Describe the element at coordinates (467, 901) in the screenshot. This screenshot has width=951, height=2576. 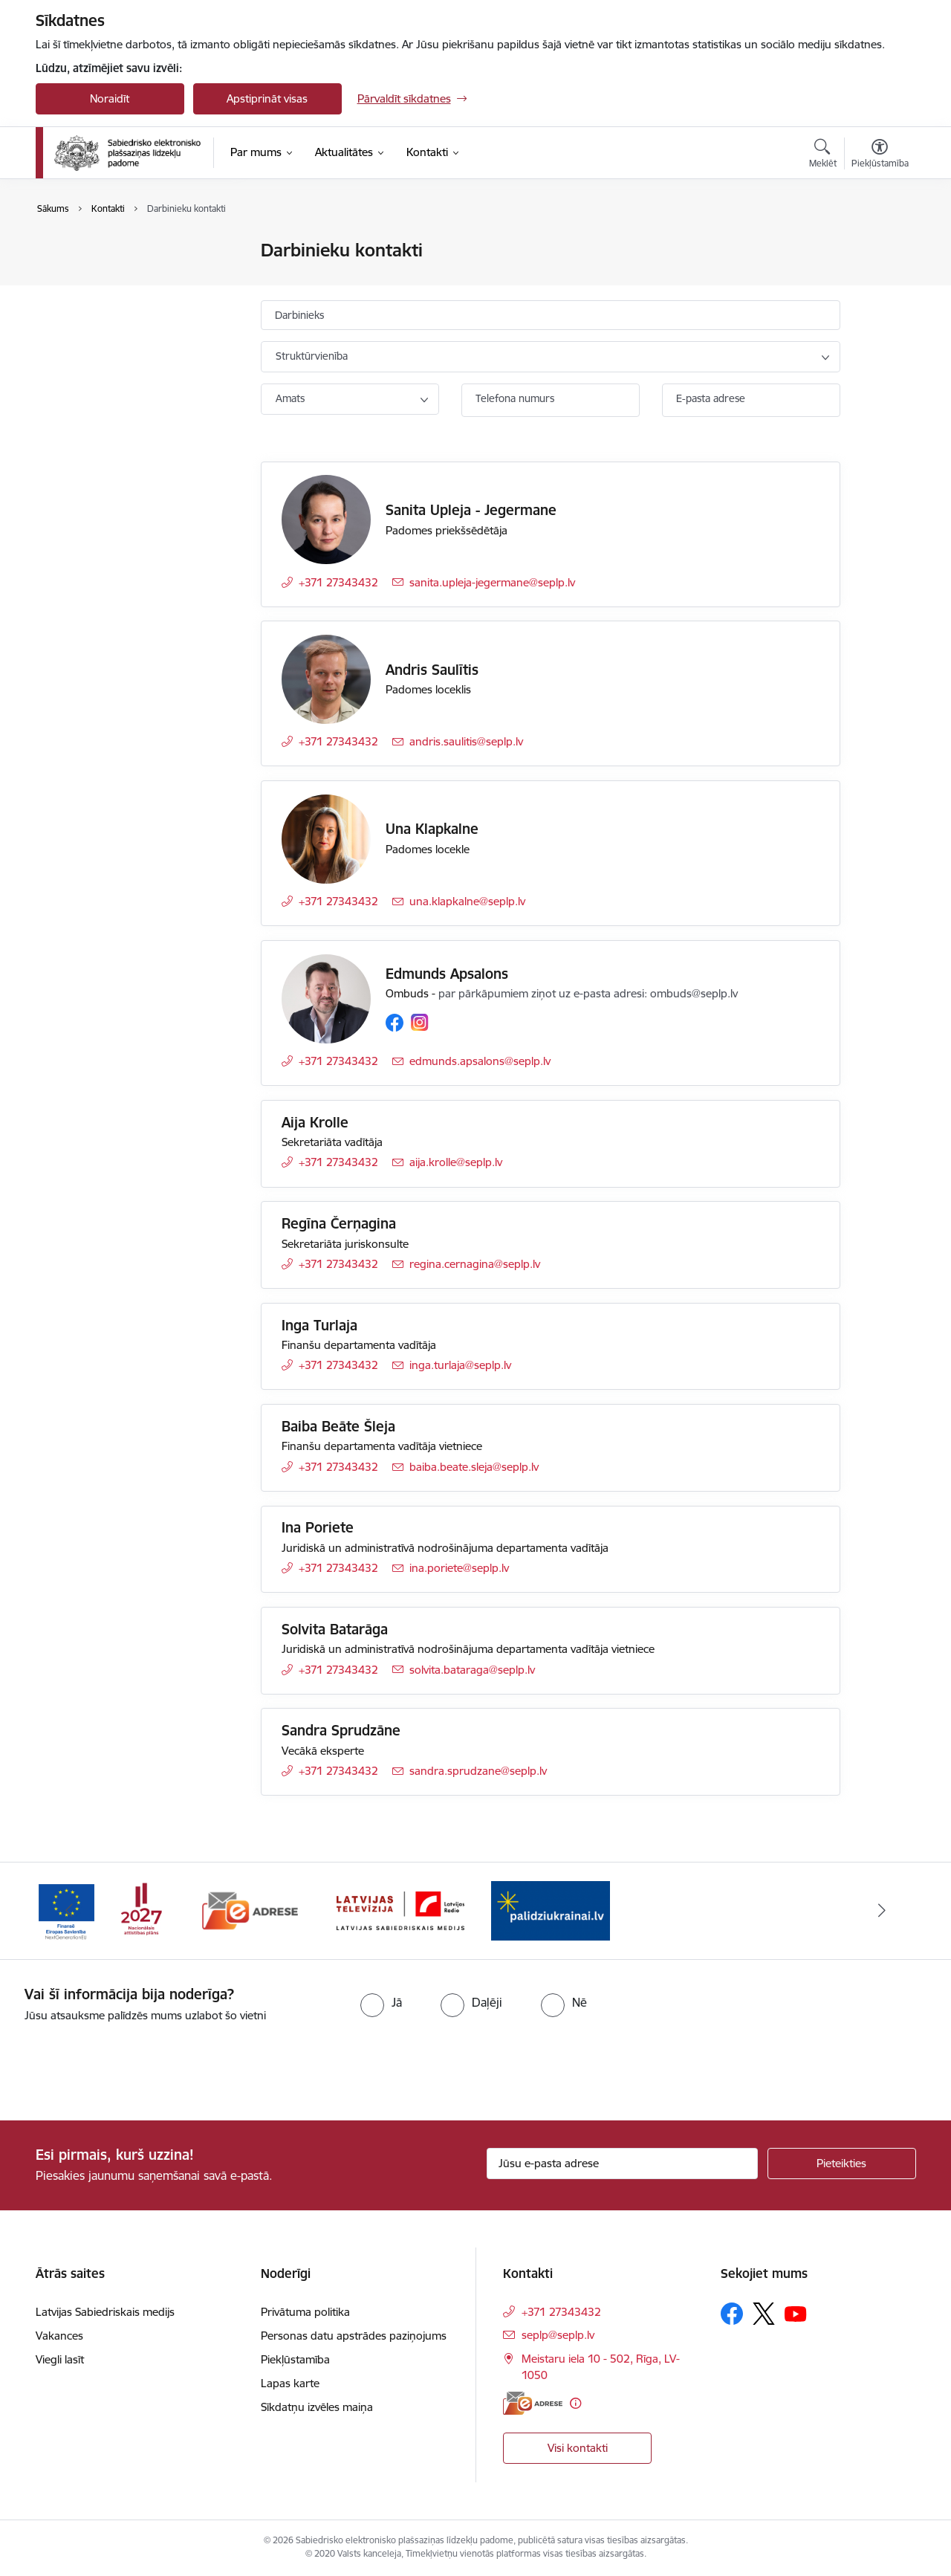
I see `una.klapkalne@seplp.lv [E-pasts: una.klapkalne@seplp.lv]` at that location.